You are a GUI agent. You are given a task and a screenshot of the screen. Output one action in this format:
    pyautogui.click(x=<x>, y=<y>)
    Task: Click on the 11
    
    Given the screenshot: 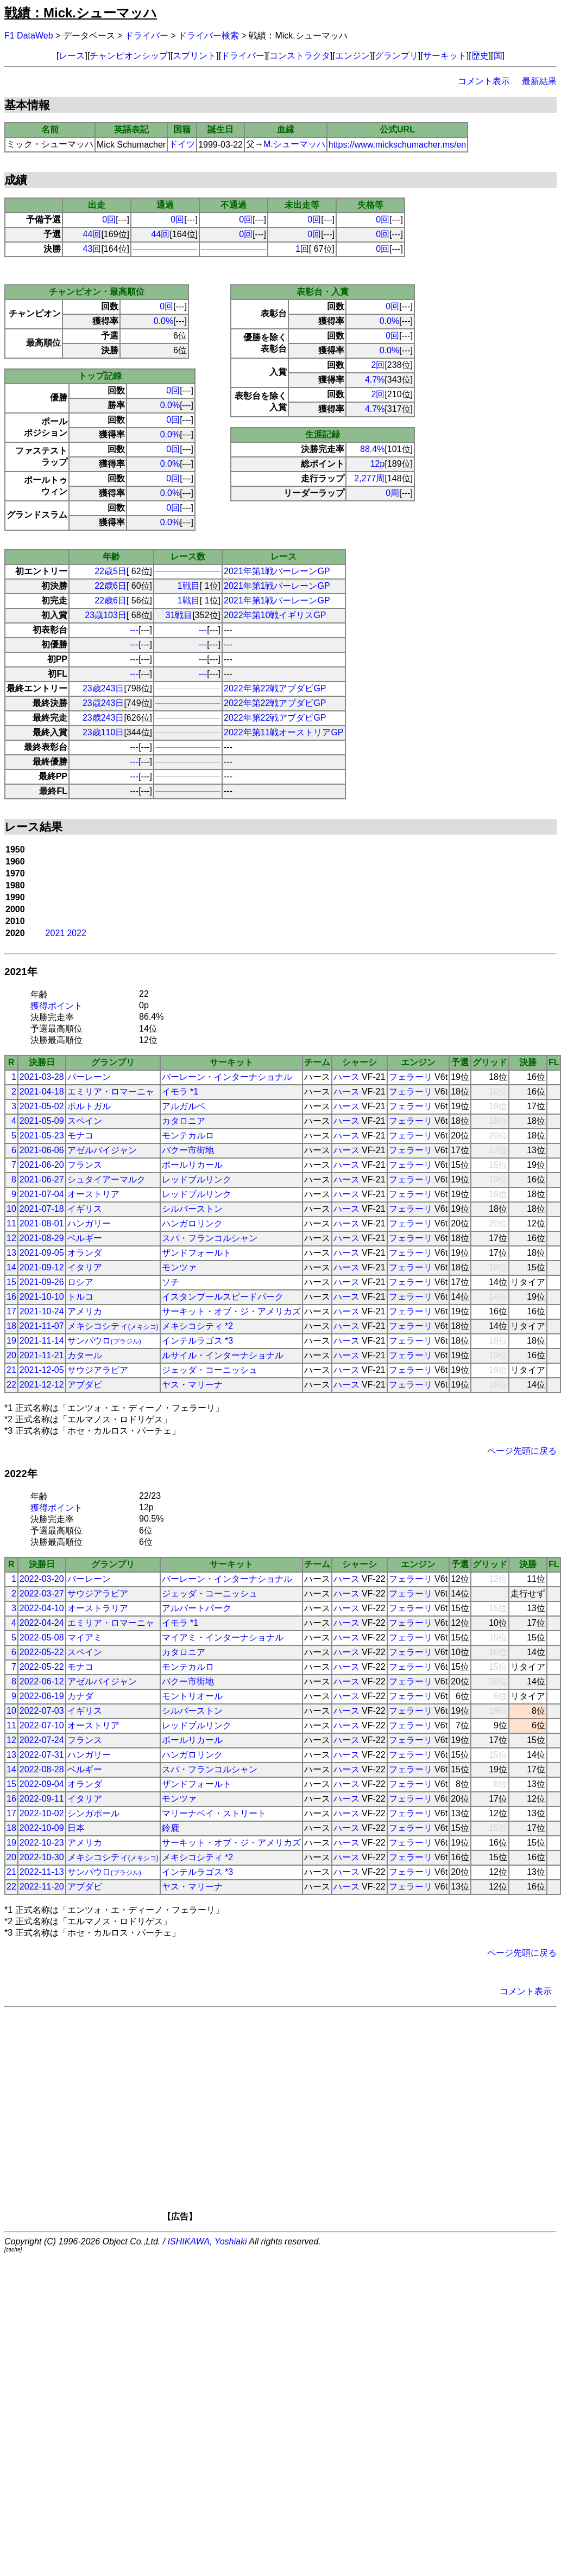 What is the action you would take?
    pyautogui.click(x=11, y=1223)
    